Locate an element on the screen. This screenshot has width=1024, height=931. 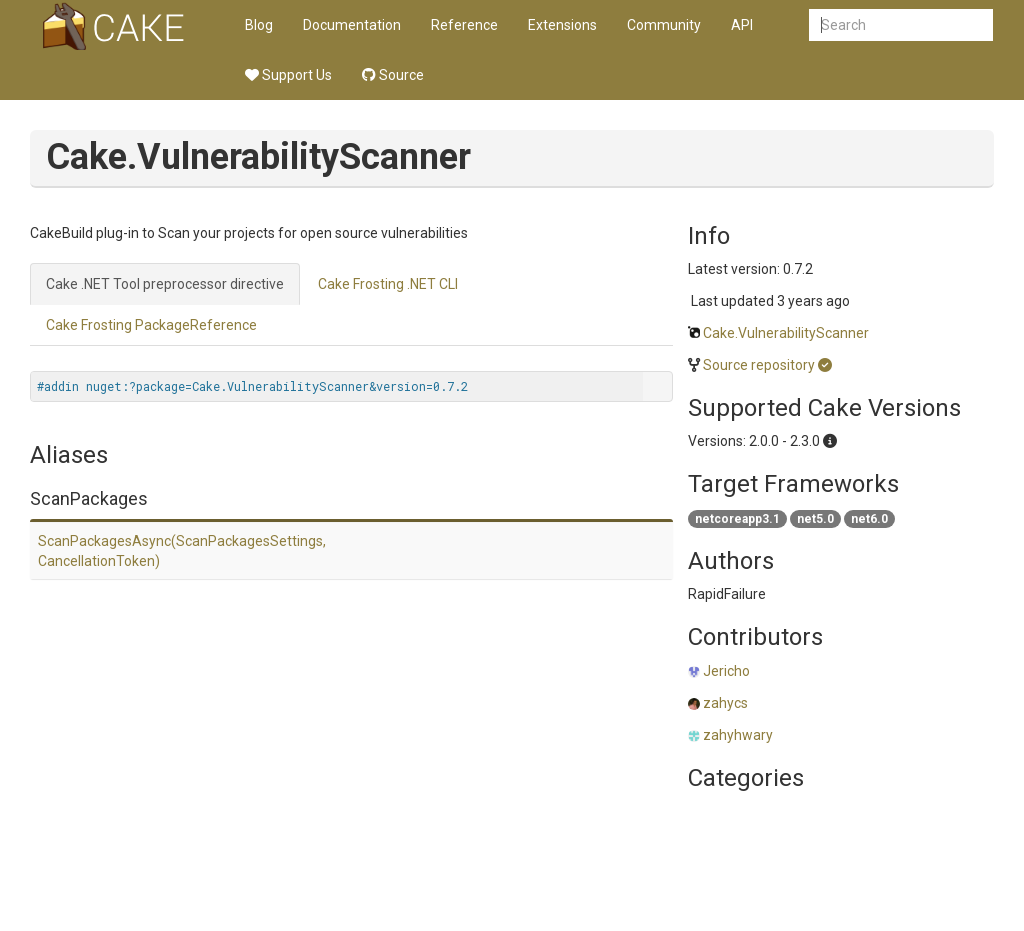
Support Us is located at coordinates (288, 75).